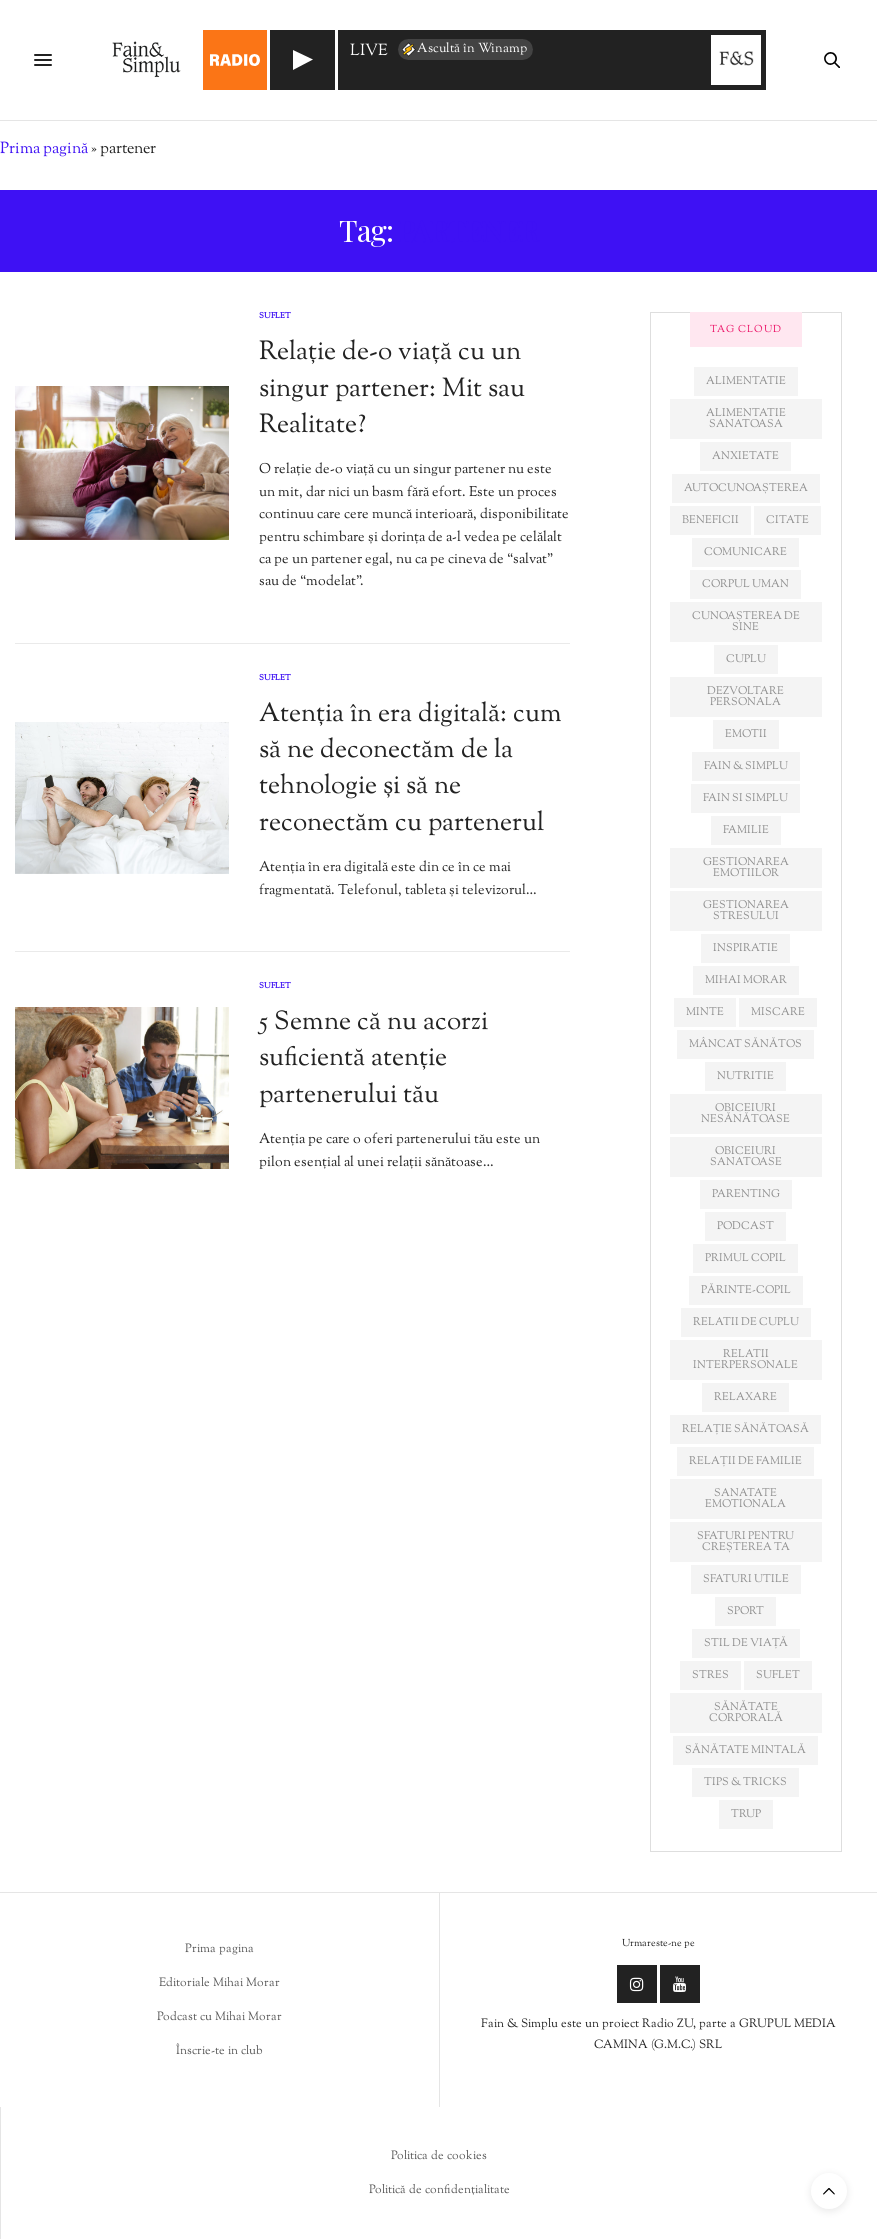  I want to click on corpul uman, so click(745, 584).